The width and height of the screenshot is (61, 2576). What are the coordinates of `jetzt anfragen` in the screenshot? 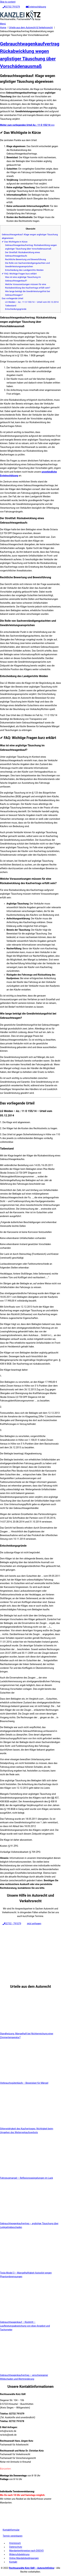 It's located at (34, 1923).